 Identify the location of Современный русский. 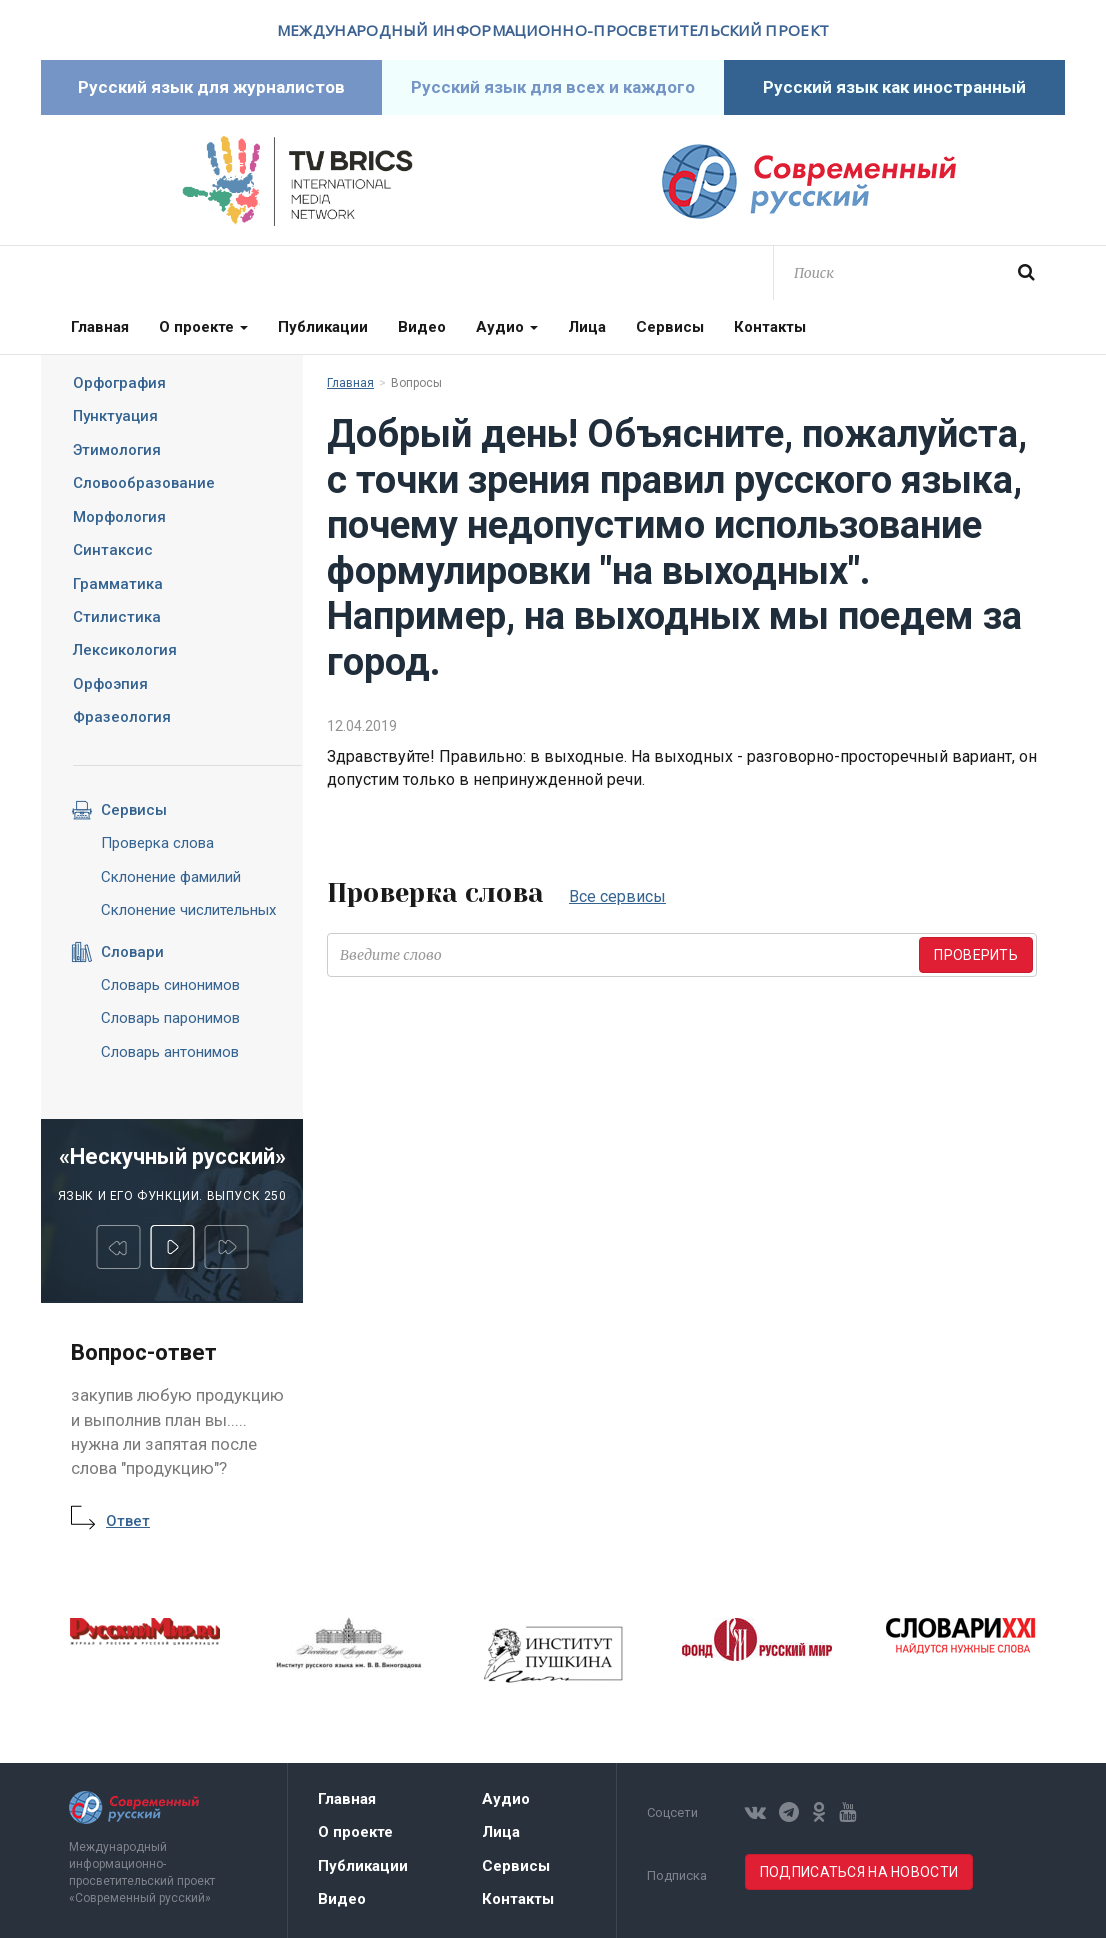
(809, 181).